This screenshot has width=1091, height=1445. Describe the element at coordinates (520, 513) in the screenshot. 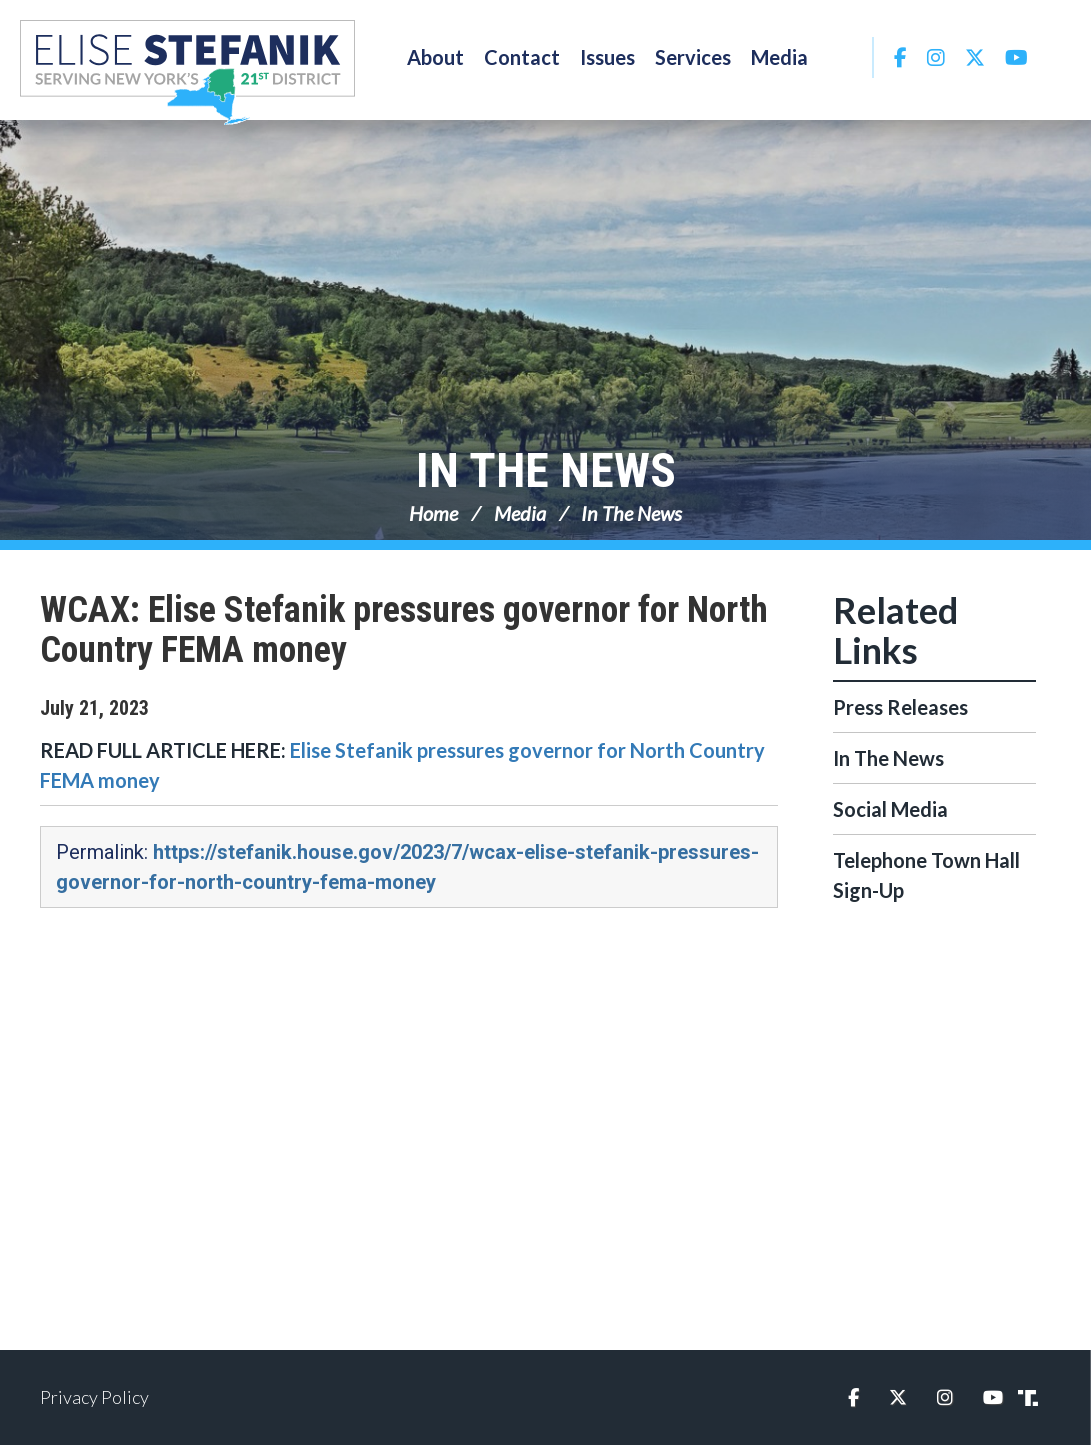

I see `Media` at that location.